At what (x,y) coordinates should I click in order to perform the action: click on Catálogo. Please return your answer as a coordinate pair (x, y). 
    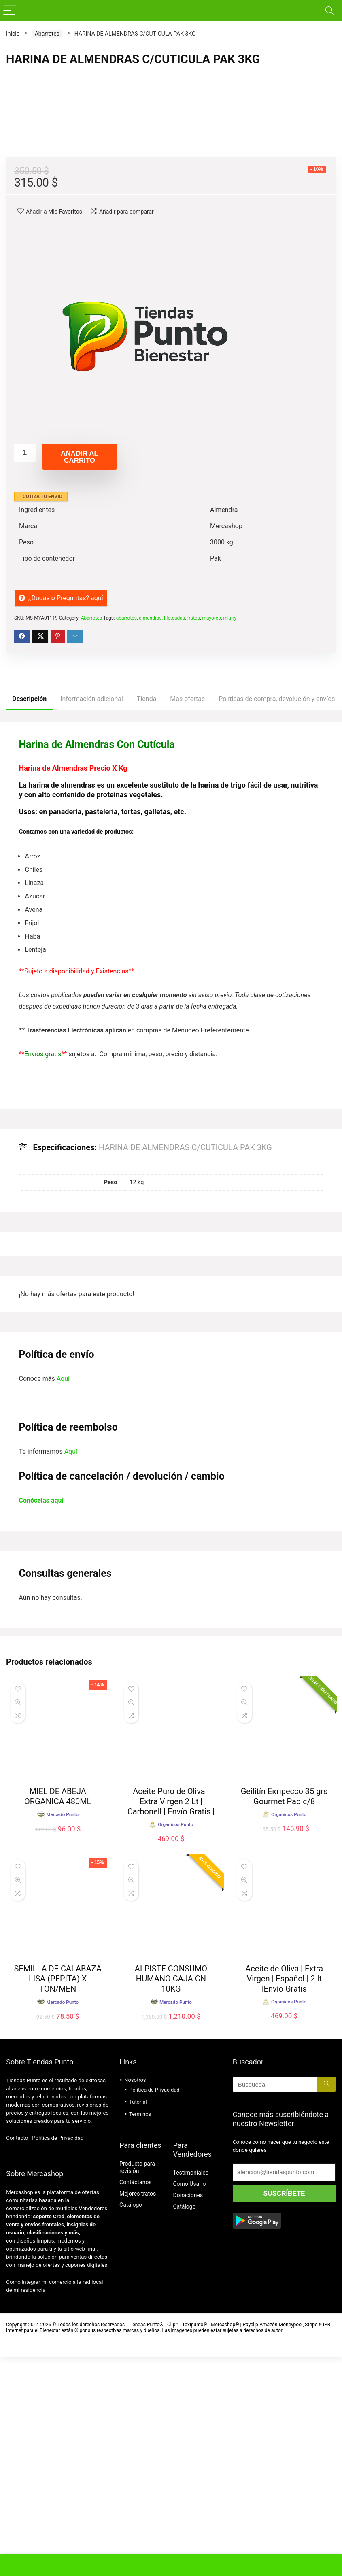
    Looking at the image, I should click on (130, 2423).